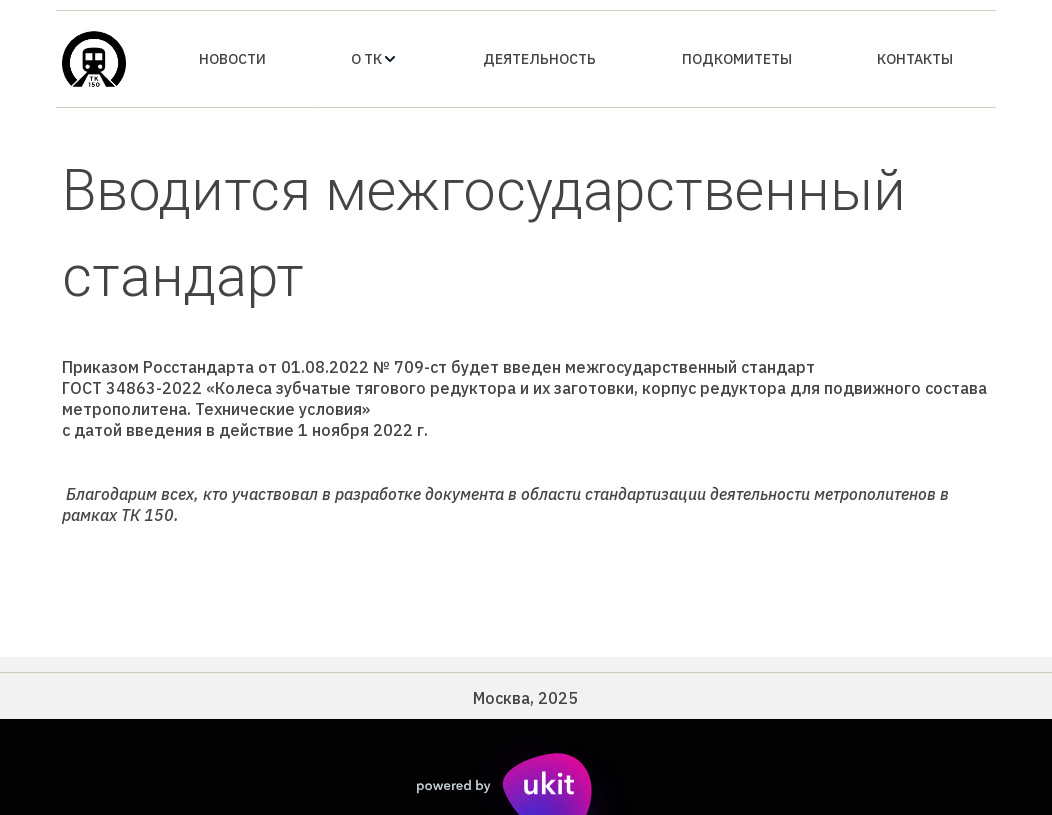  What do you see at coordinates (232, 59) in the screenshot?
I see `НОВОСТИ` at bounding box center [232, 59].